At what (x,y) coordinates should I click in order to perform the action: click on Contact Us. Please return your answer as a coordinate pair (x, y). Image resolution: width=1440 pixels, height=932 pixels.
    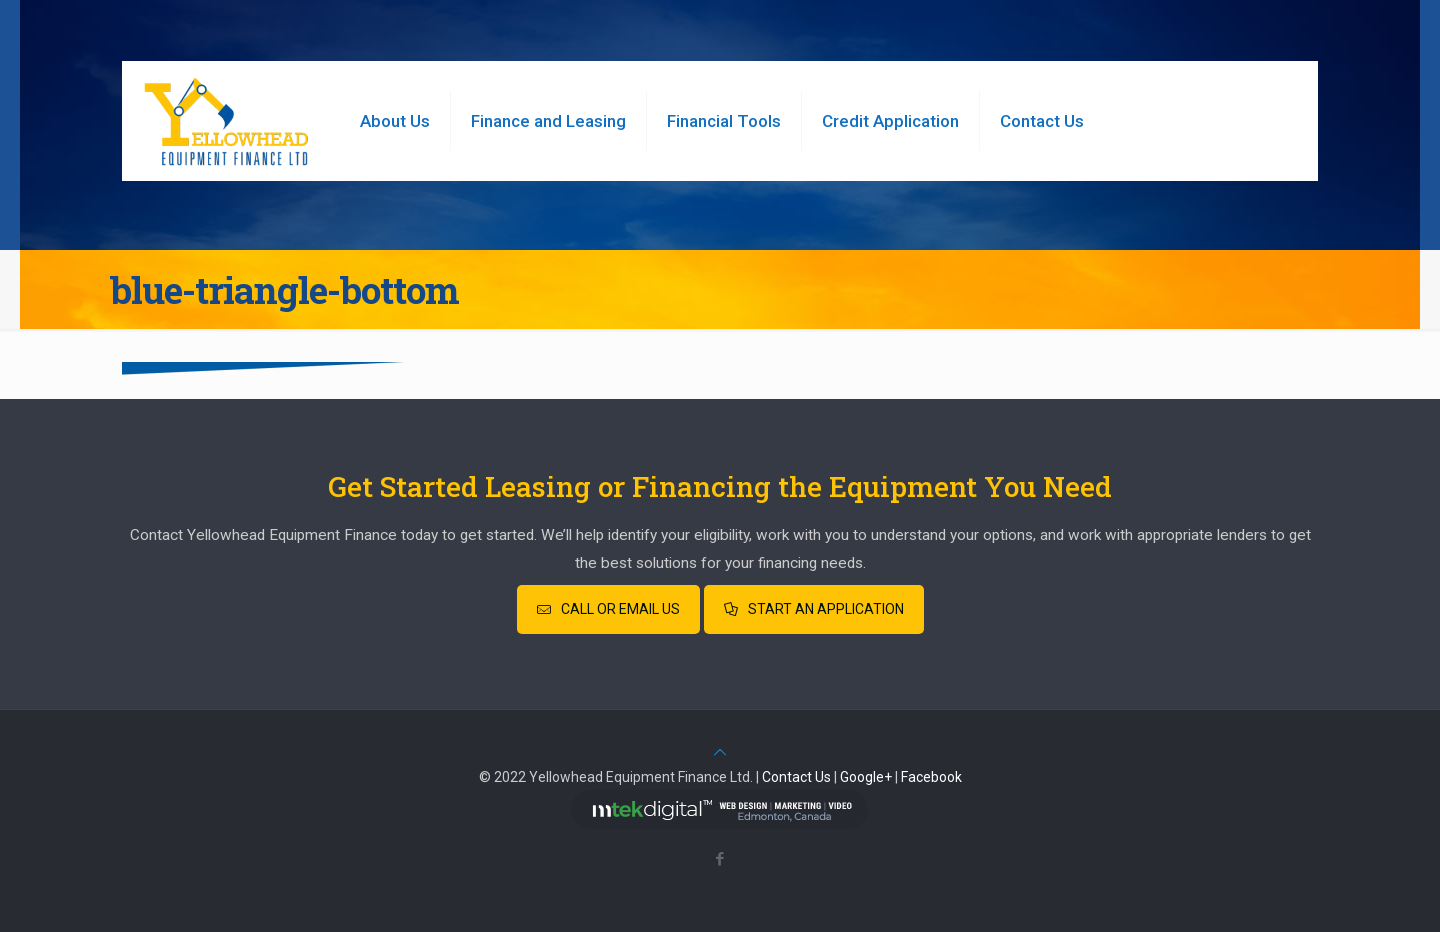
    Looking at the image, I should click on (796, 777).